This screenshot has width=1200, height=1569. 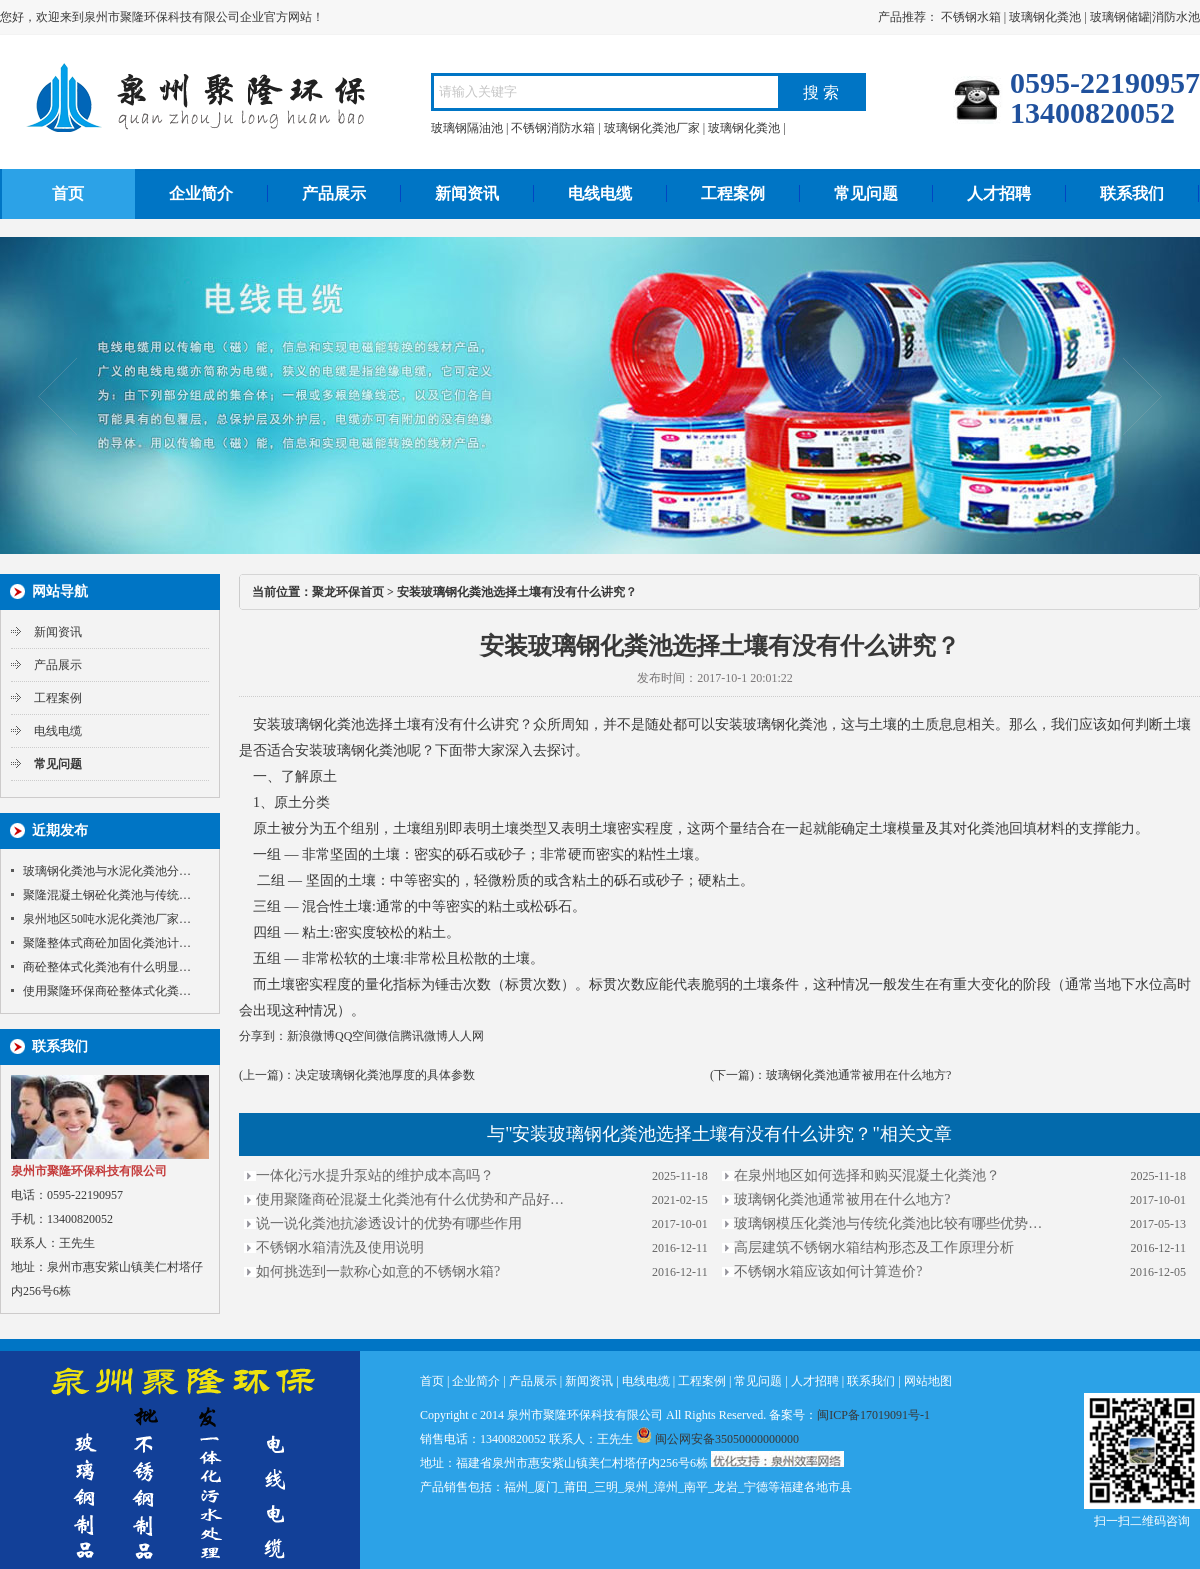 I want to click on 不锈钢水箱, so click(x=971, y=17).